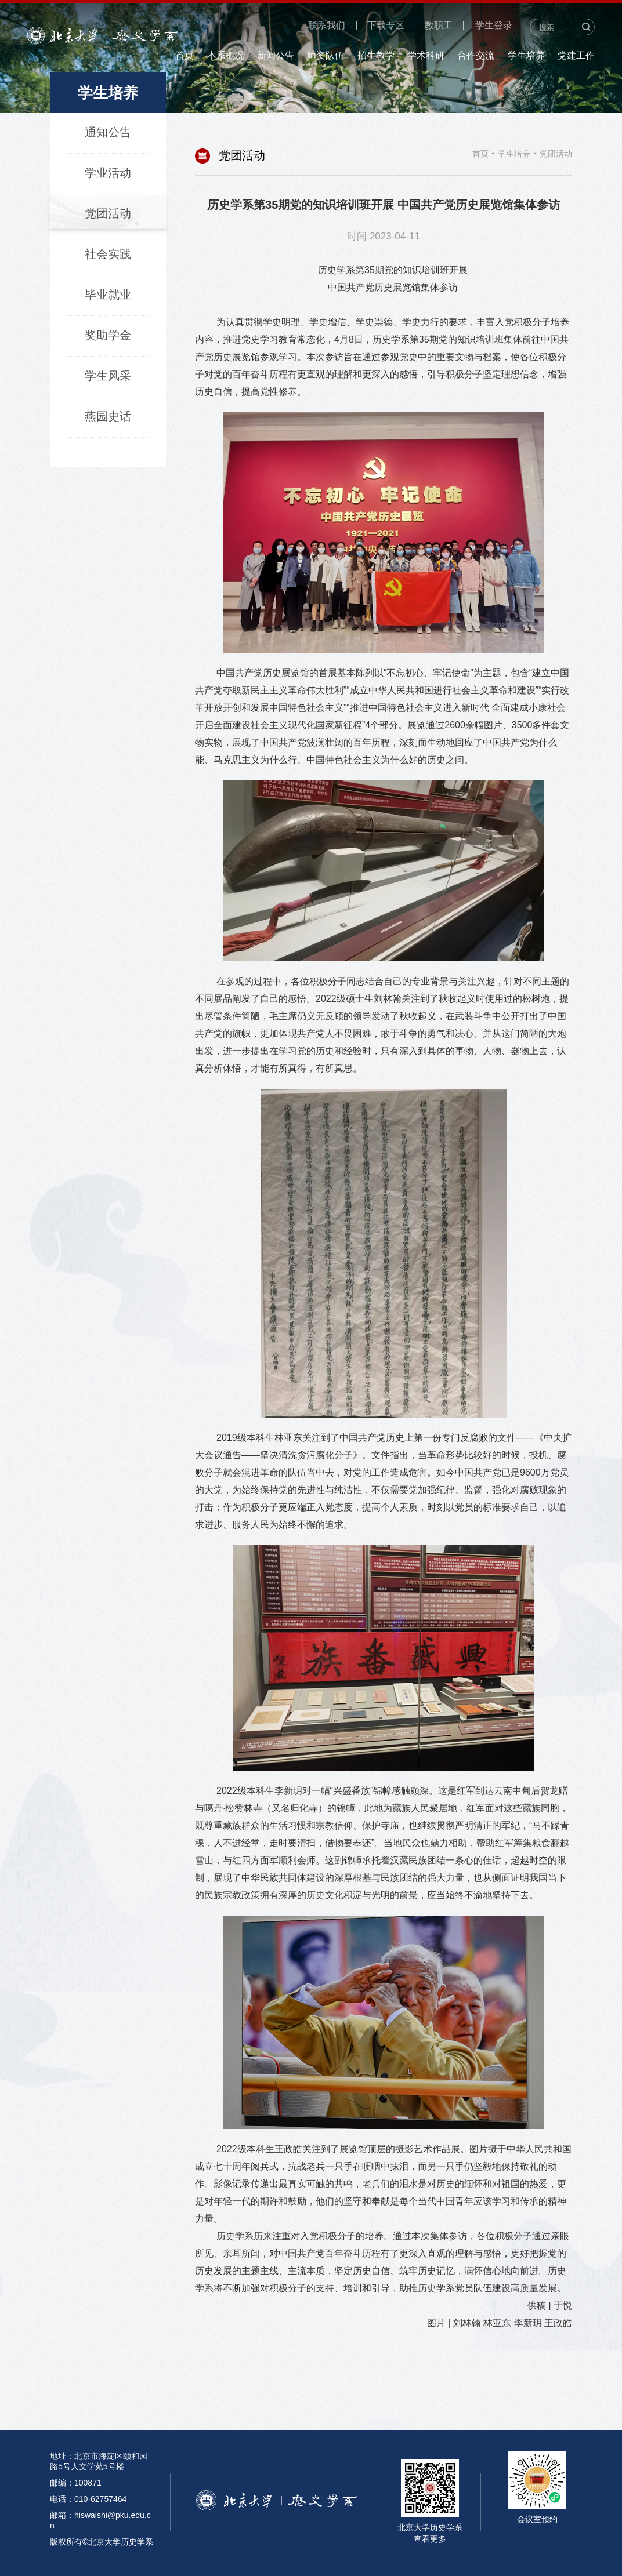 This screenshot has width=622, height=2576. I want to click on 联系我们, so click(326, 25).